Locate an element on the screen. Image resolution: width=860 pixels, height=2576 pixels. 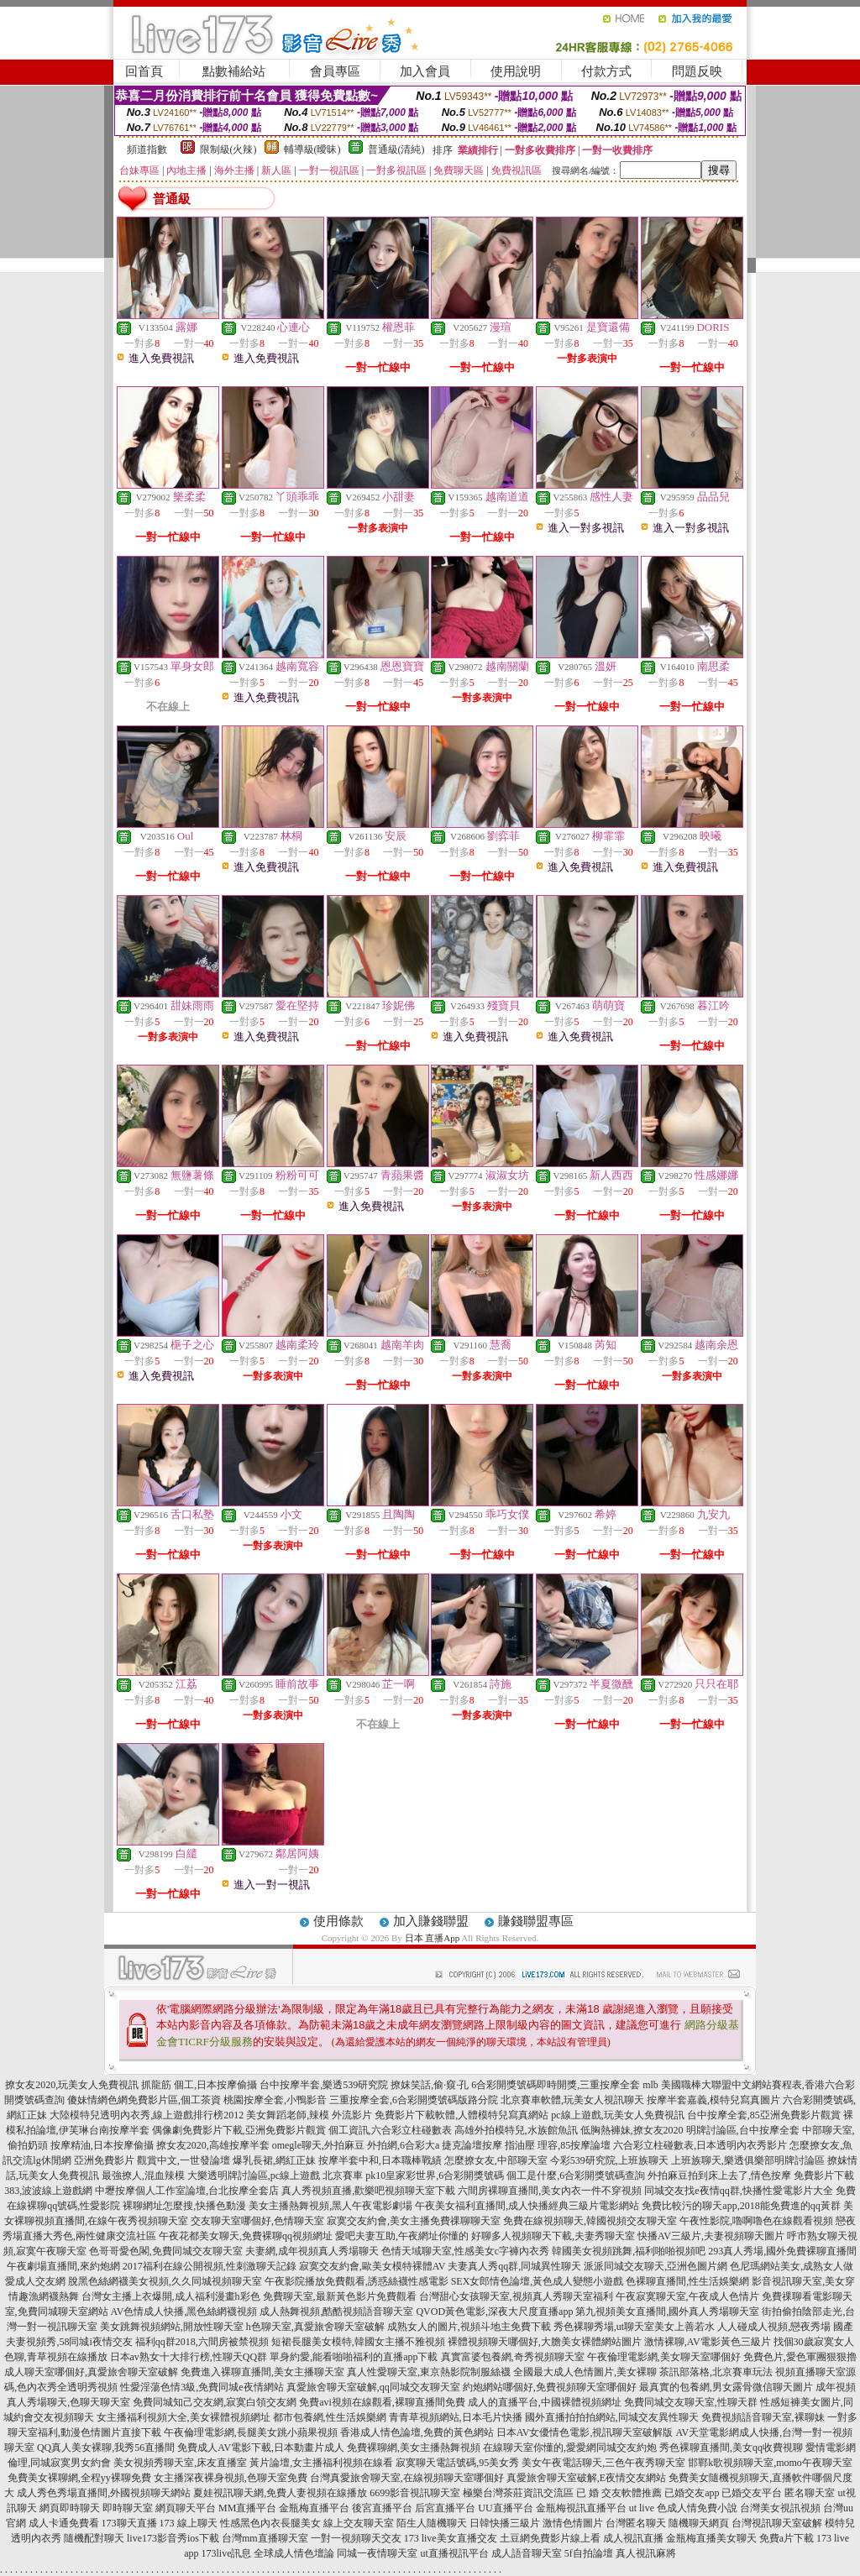
問題反映 is located at coordinates (697, 71).